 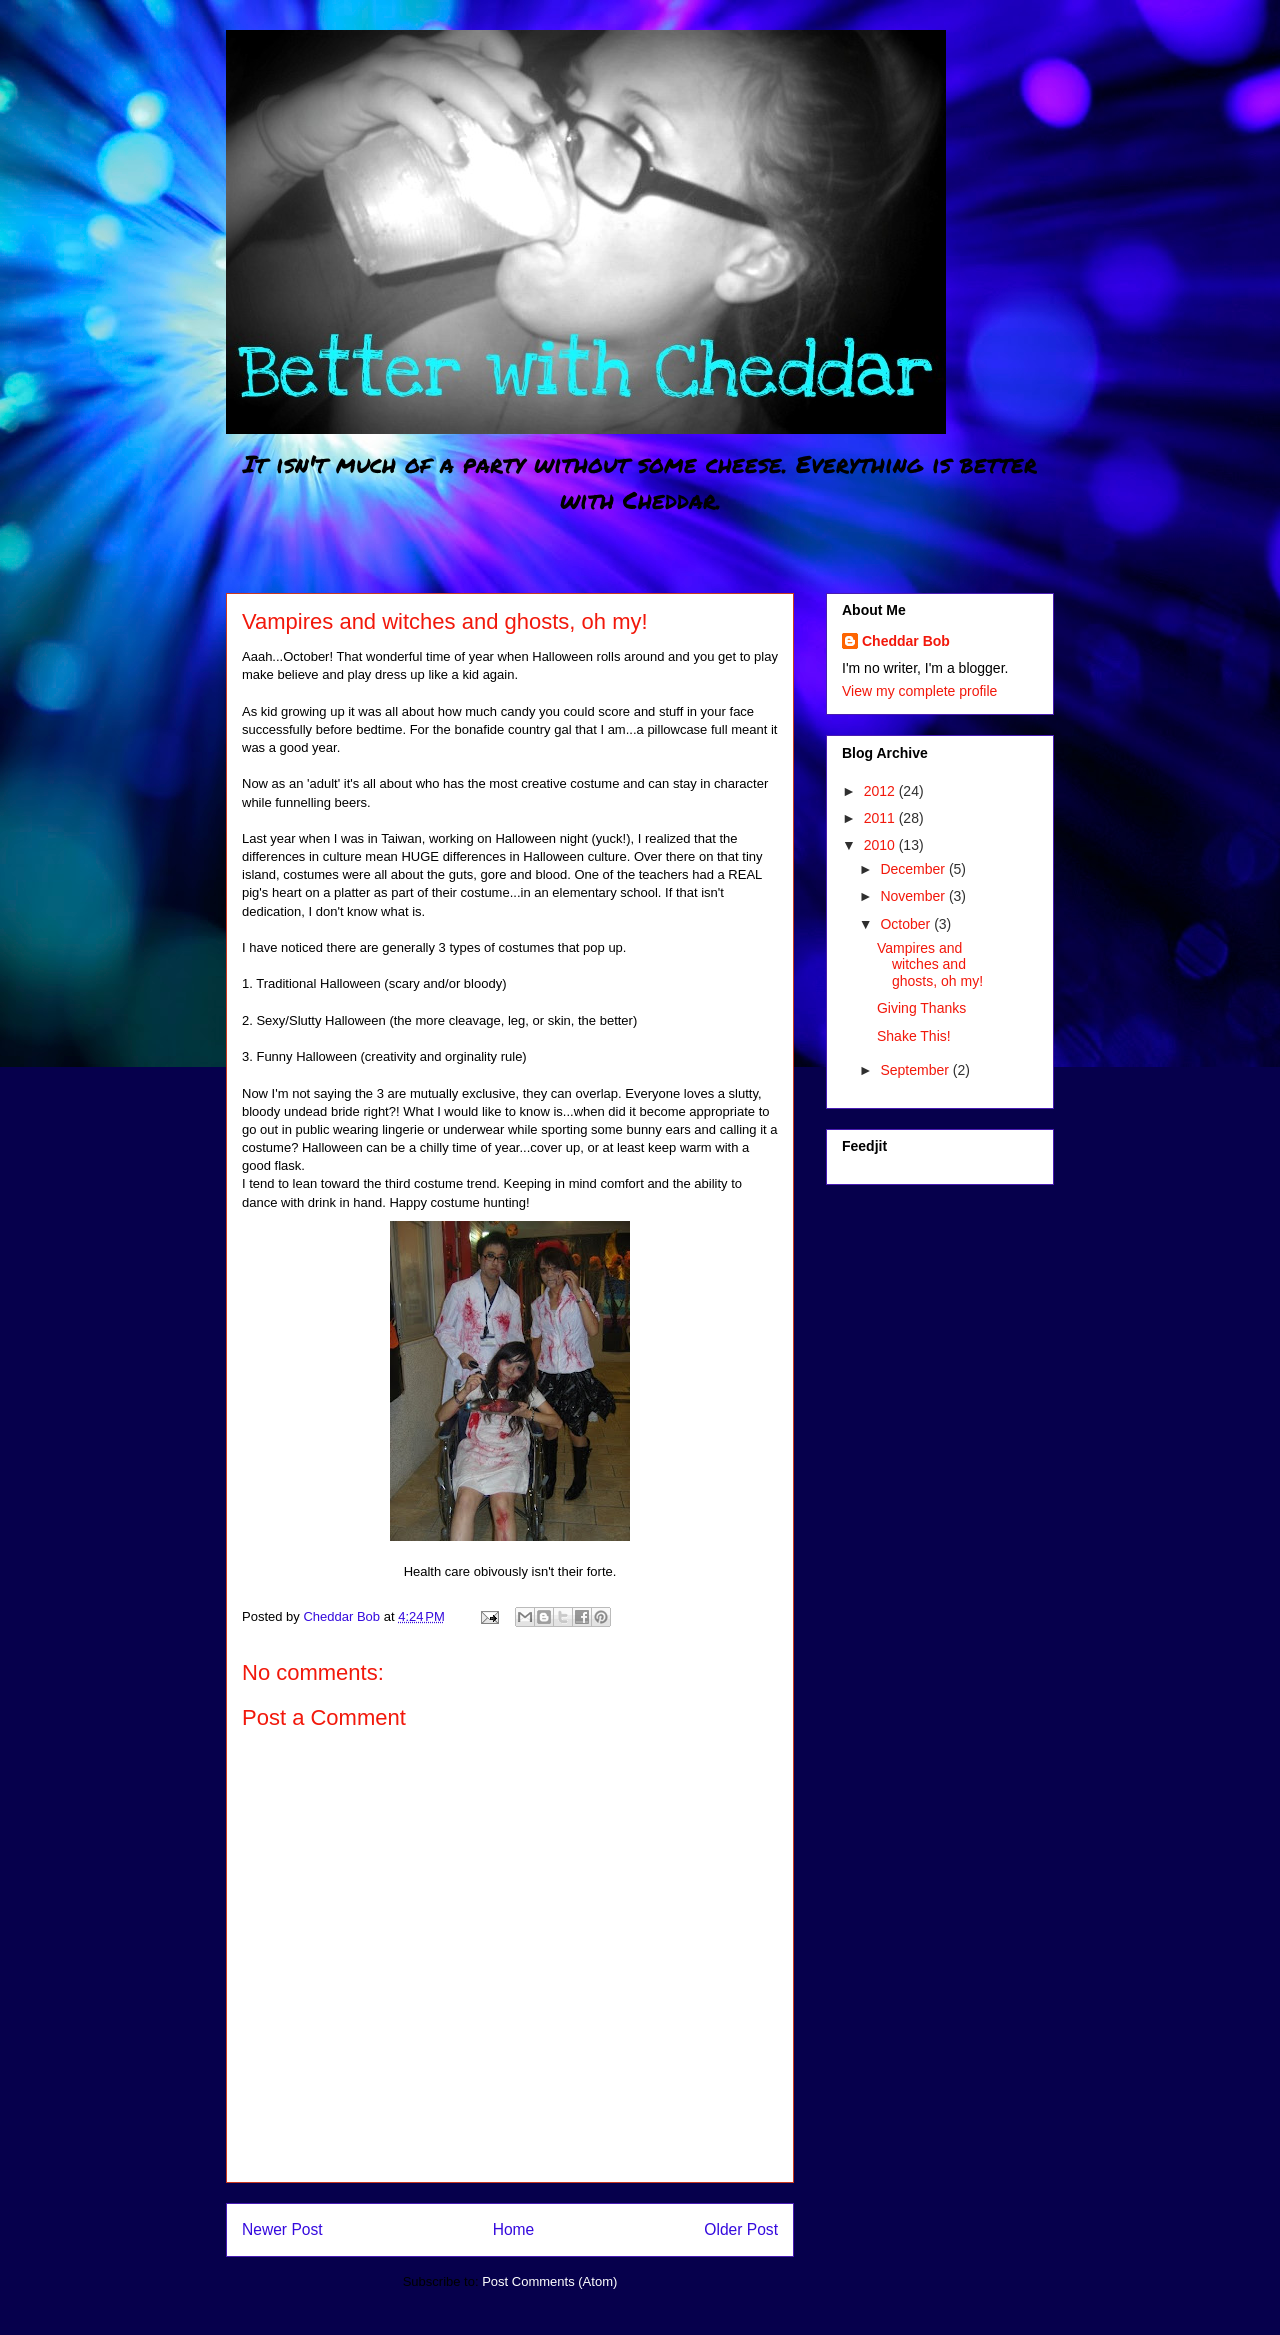 I want to click on December, so click(x=914, y=869).